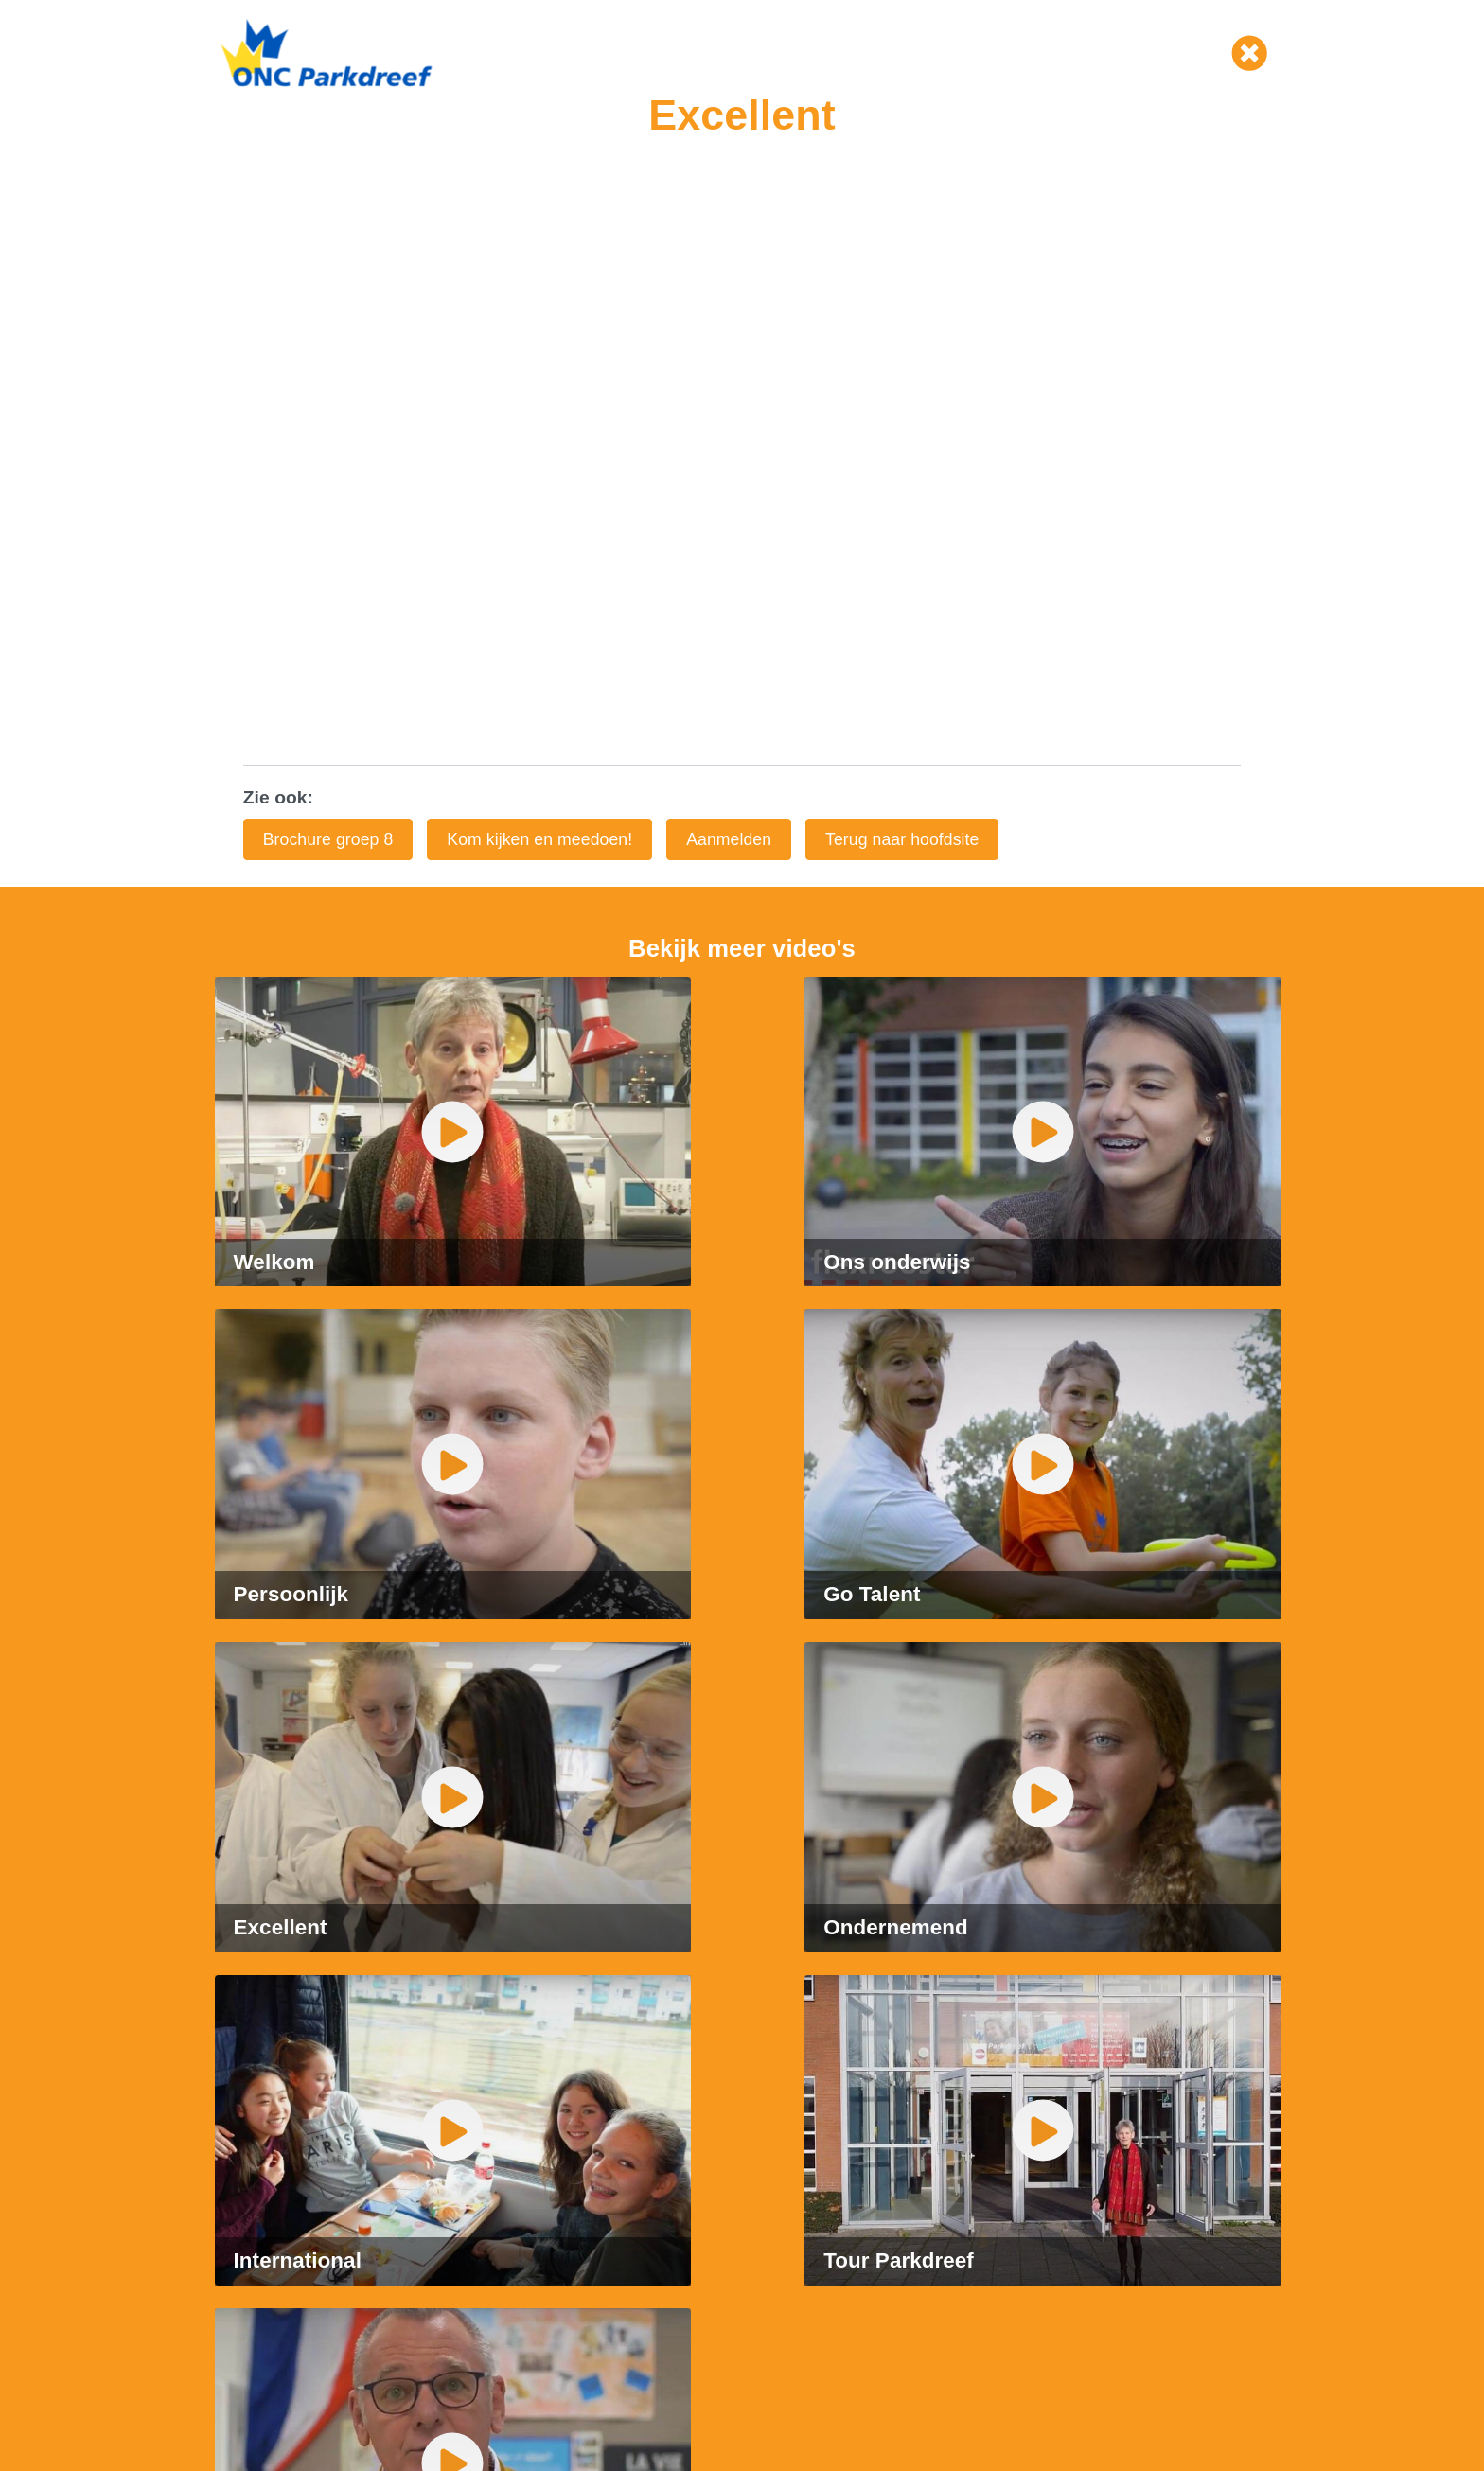 The width and height of the screenshot is (1484, 2471). Describe the element at coordinates (318, 2212) in the screenshot. I see `parkdreef@onc.unicoz.nl` at that location.